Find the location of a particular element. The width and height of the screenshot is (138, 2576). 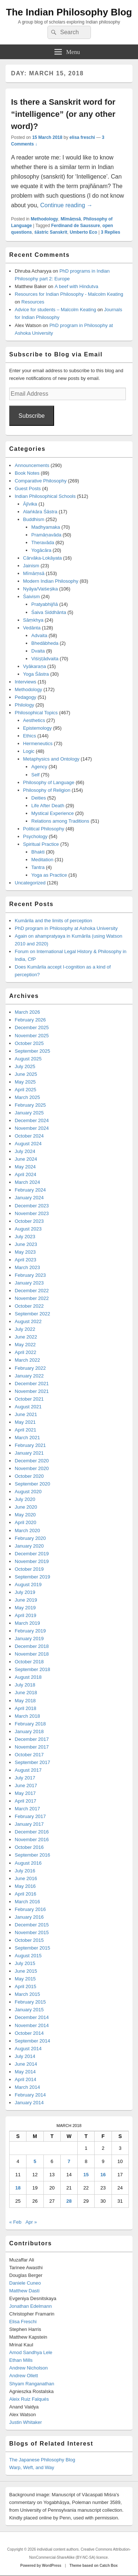

Warp, Weft, and Way is located at coordinates (31, 2467).